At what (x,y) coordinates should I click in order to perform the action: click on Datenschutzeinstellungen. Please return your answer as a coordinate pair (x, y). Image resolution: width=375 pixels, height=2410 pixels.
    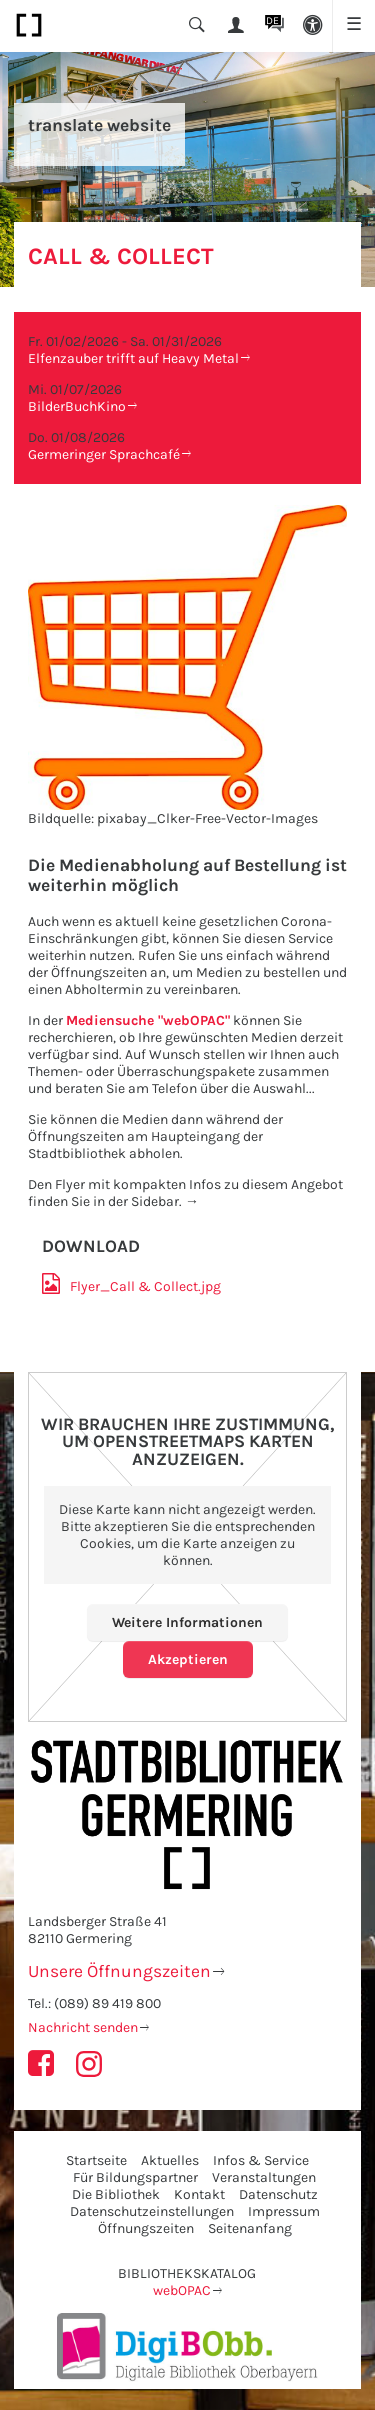
    Looking at the image, I should click on (152, 2211).